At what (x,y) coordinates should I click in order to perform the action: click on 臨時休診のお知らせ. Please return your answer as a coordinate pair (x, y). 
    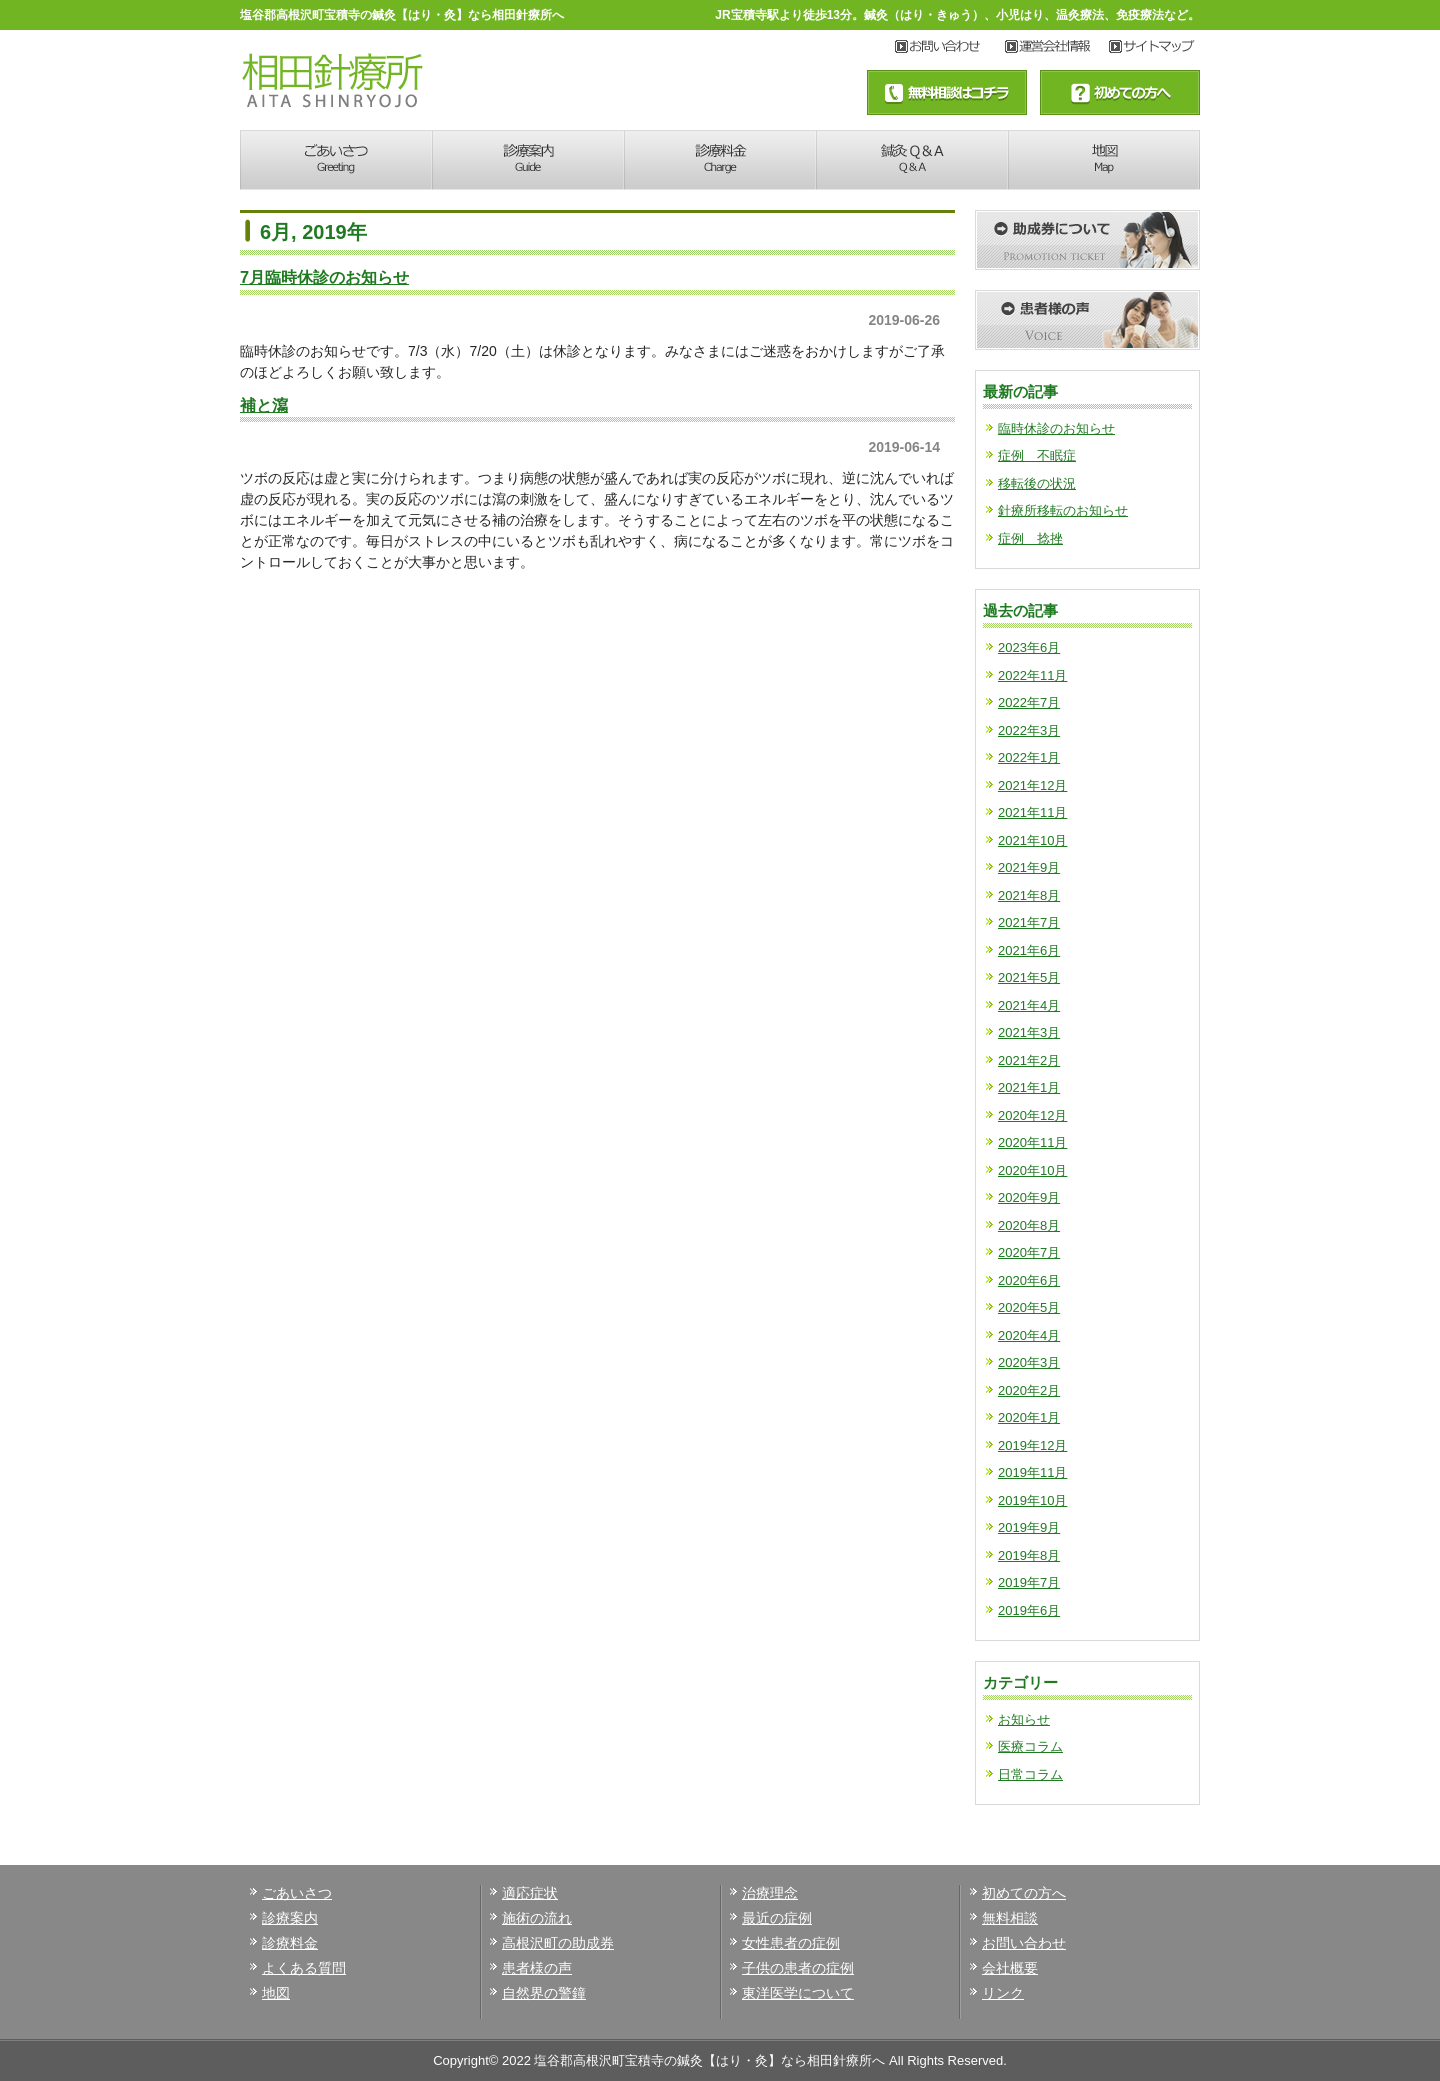
    Looking at the image, I should click on (1056, 428).